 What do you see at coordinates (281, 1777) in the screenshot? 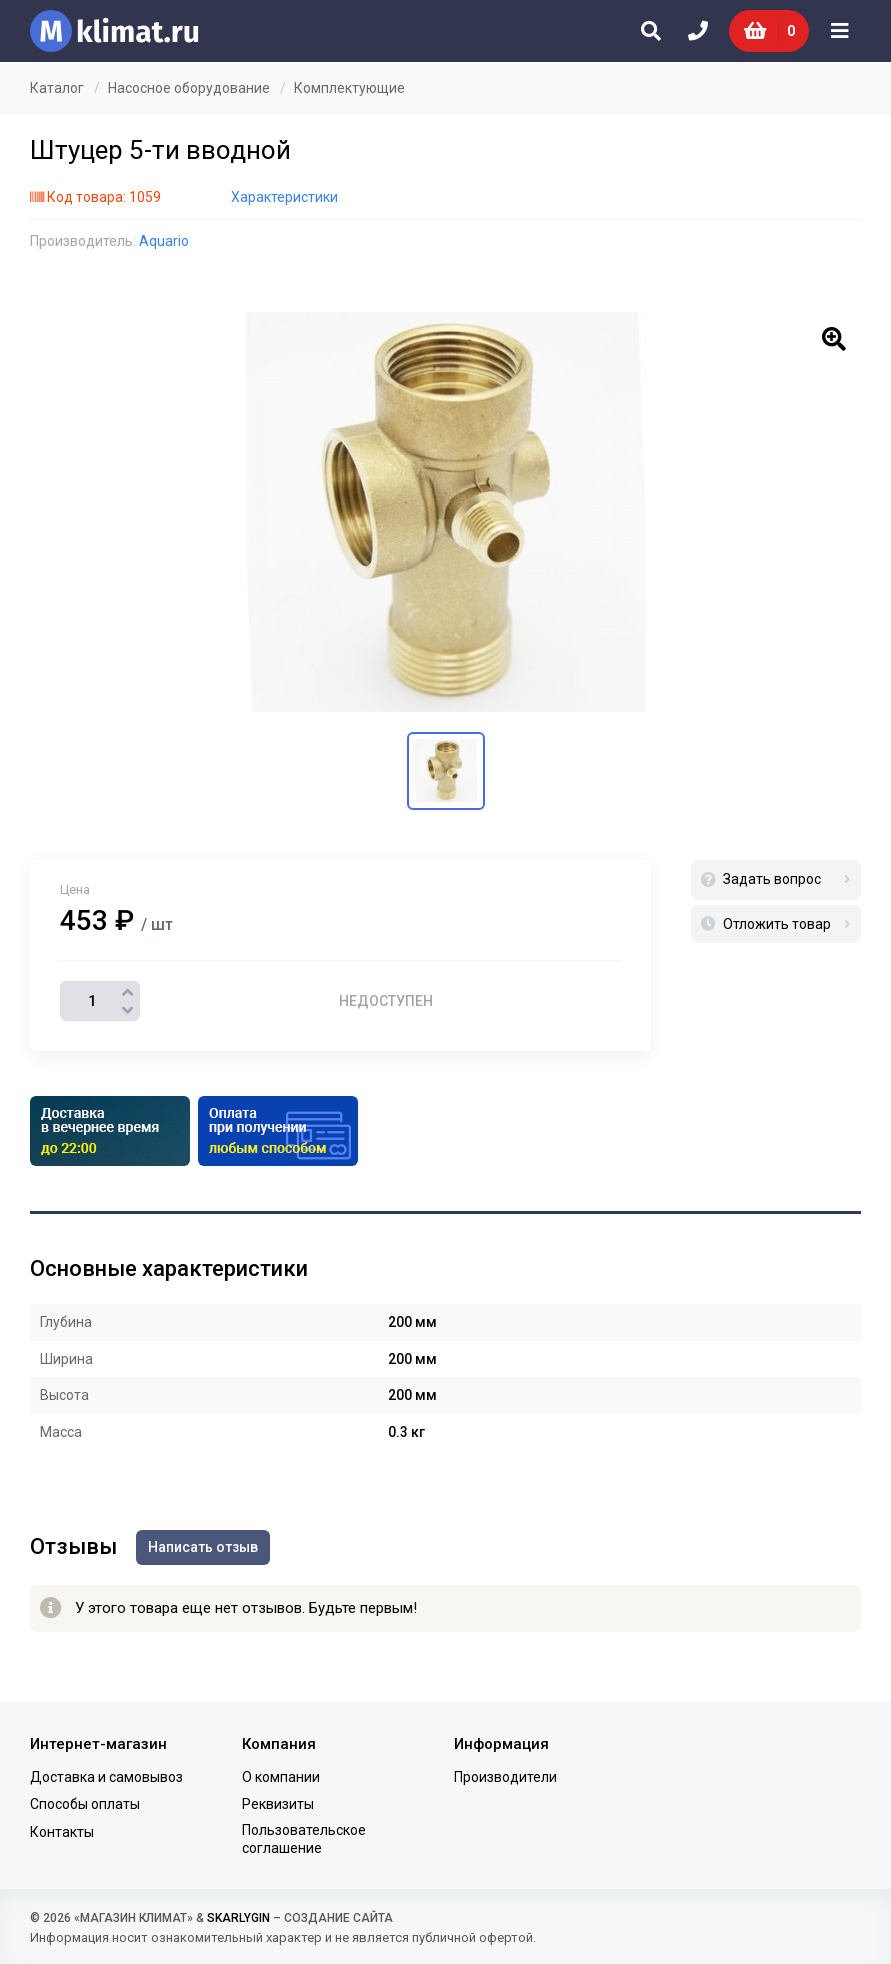
I see `О компании` at bounding box center [281, 1777].